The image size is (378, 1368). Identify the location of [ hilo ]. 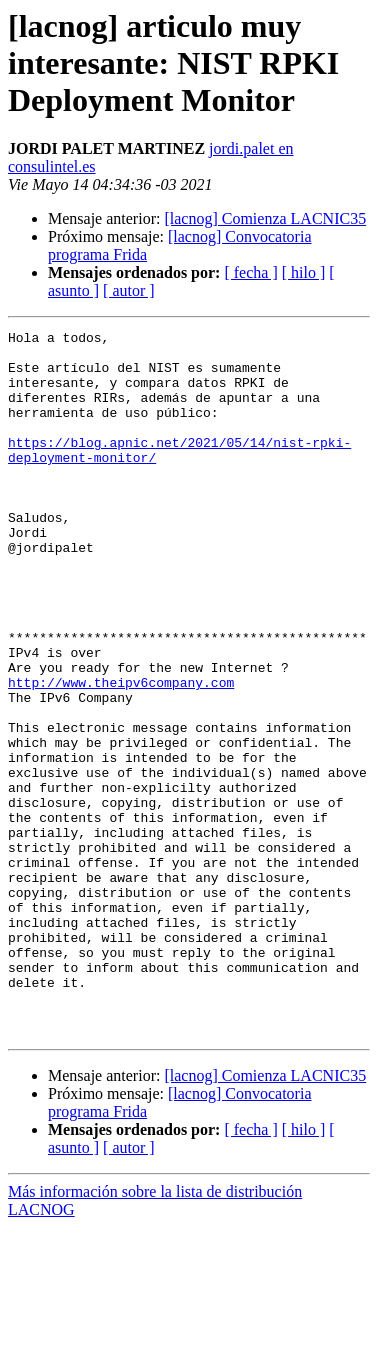
(304, 272).